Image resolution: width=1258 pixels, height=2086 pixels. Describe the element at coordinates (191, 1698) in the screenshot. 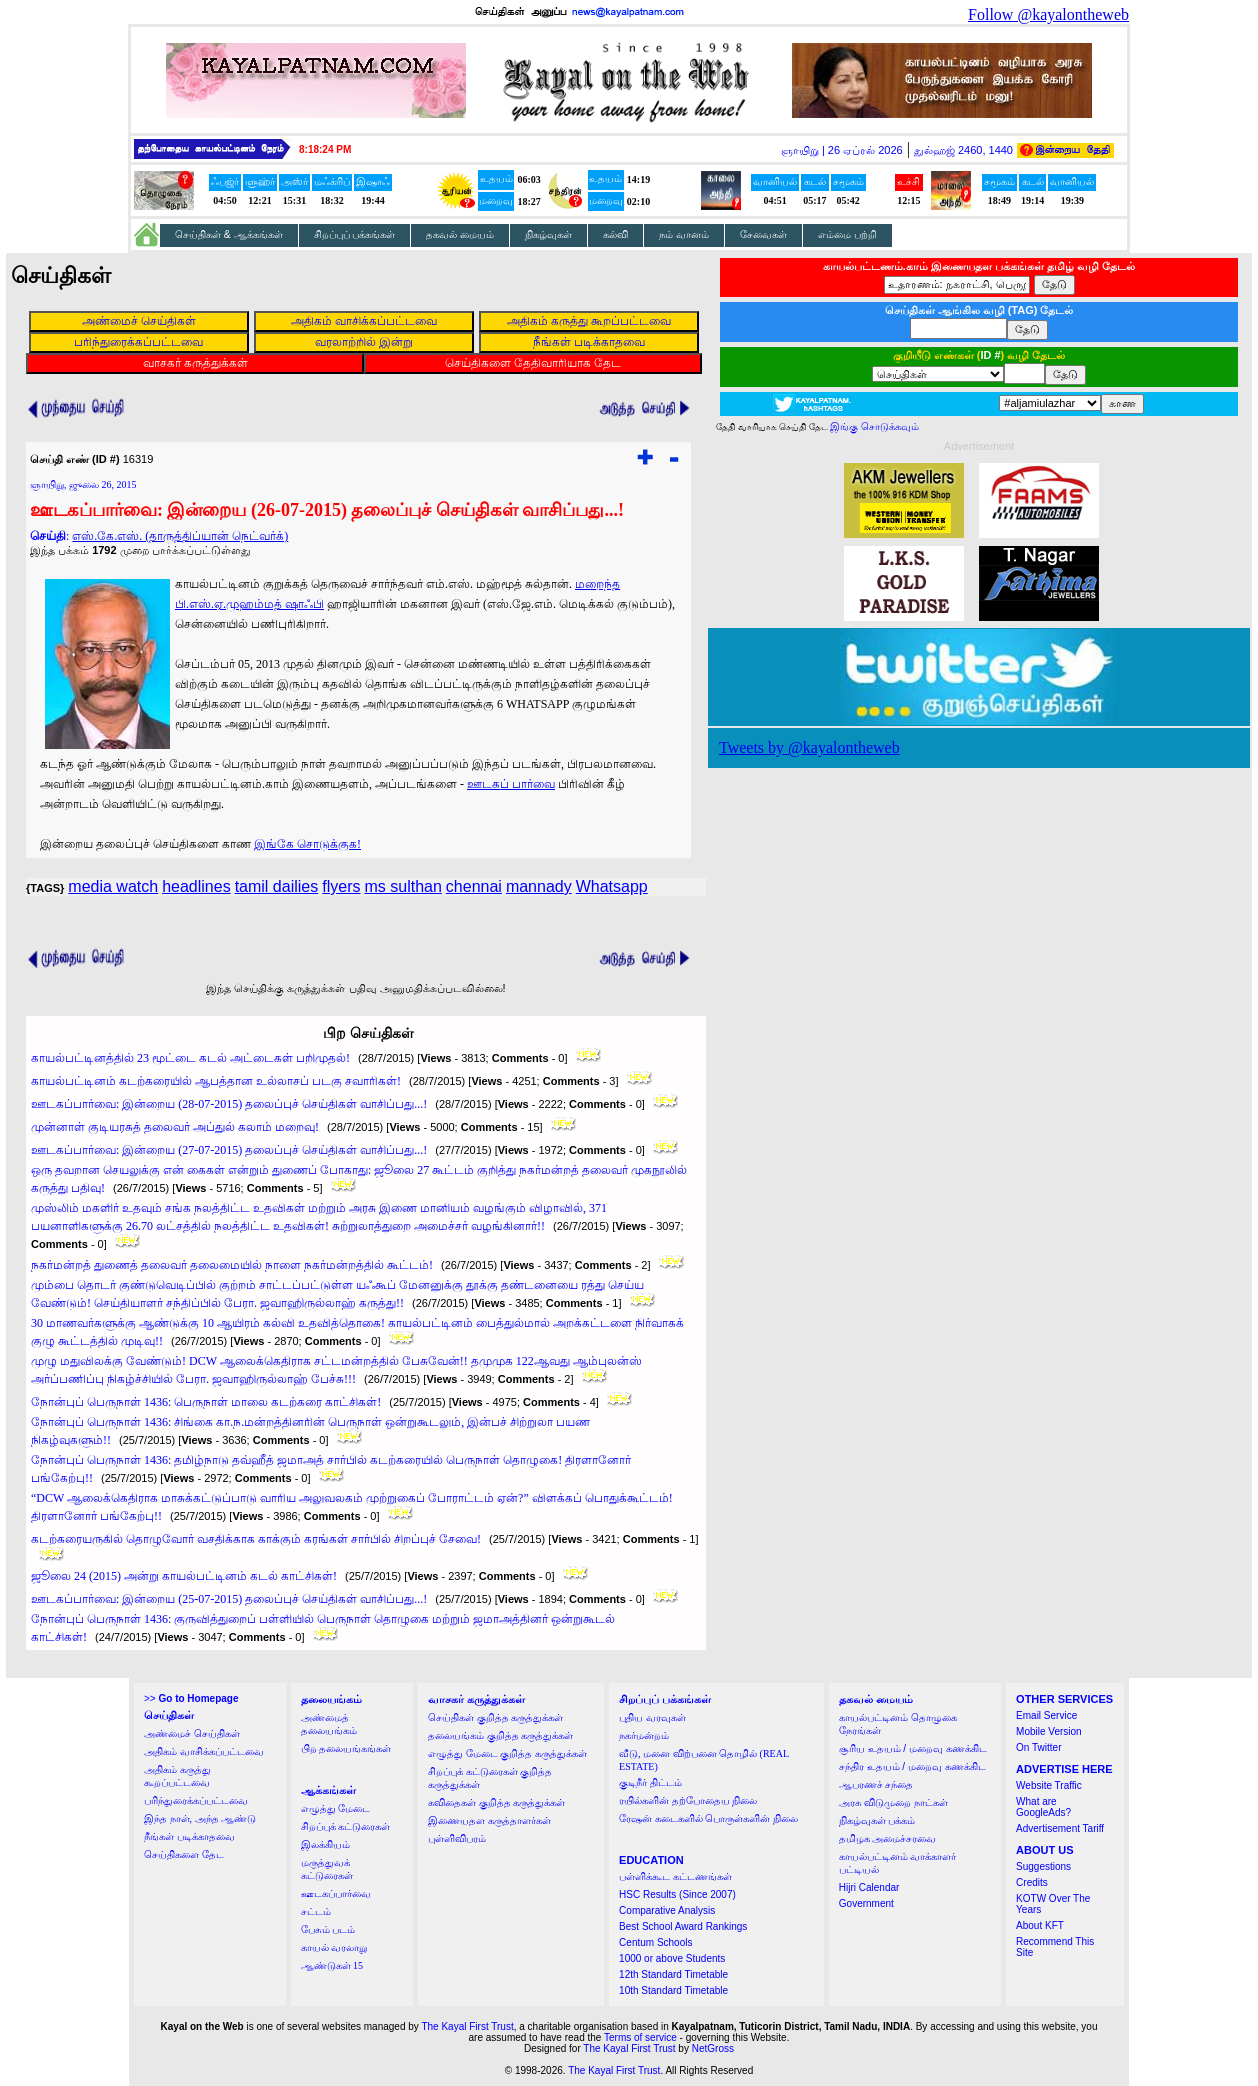

I see `>>` at that location.